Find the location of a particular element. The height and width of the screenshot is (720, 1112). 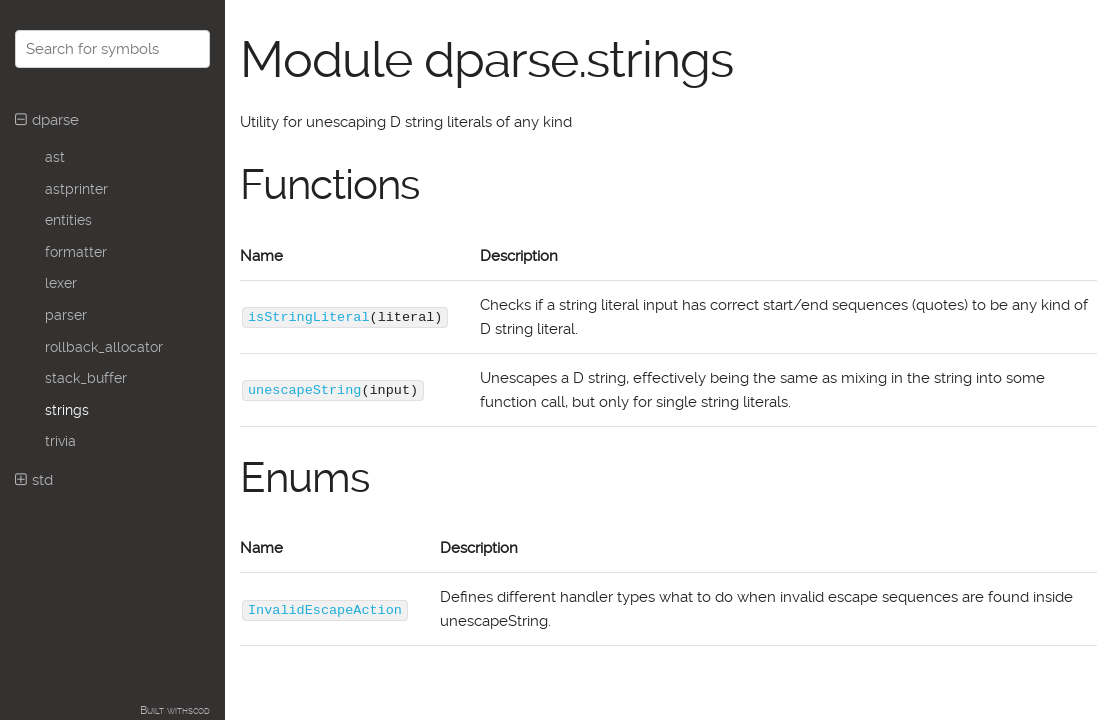

unescapeString is located at coordinates (304, 390).